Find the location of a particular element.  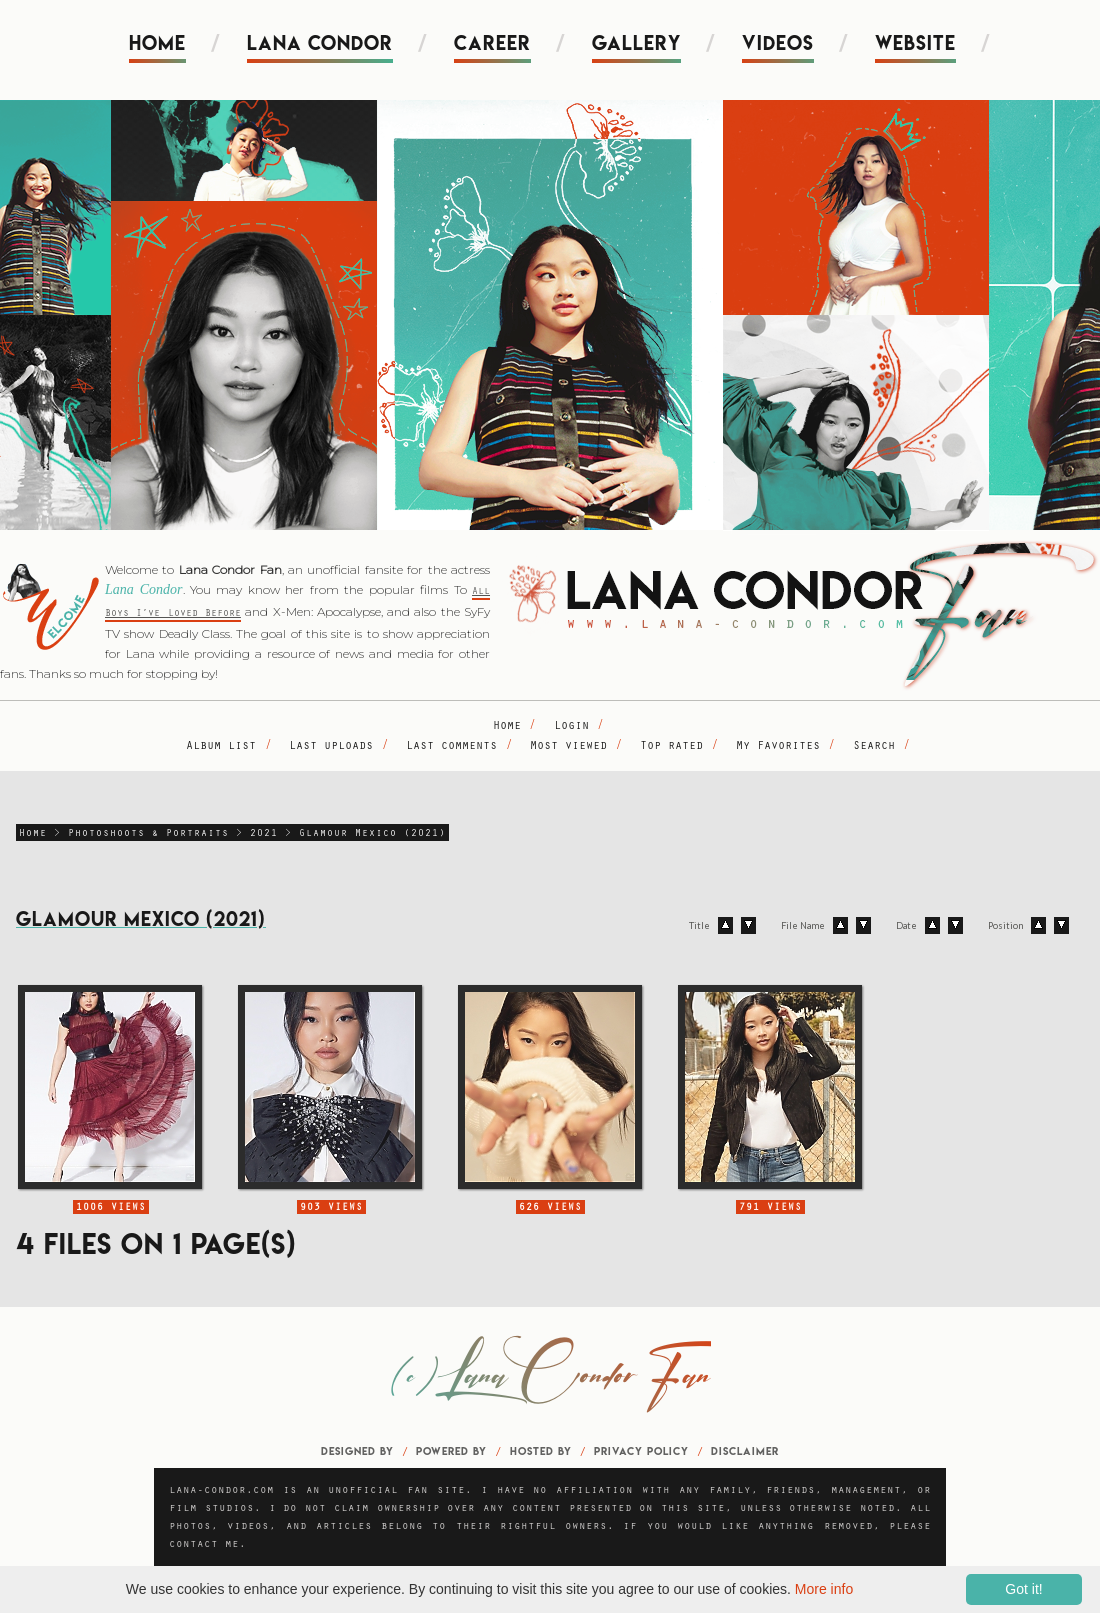

Last uploads is located at coordinates (331, 747).